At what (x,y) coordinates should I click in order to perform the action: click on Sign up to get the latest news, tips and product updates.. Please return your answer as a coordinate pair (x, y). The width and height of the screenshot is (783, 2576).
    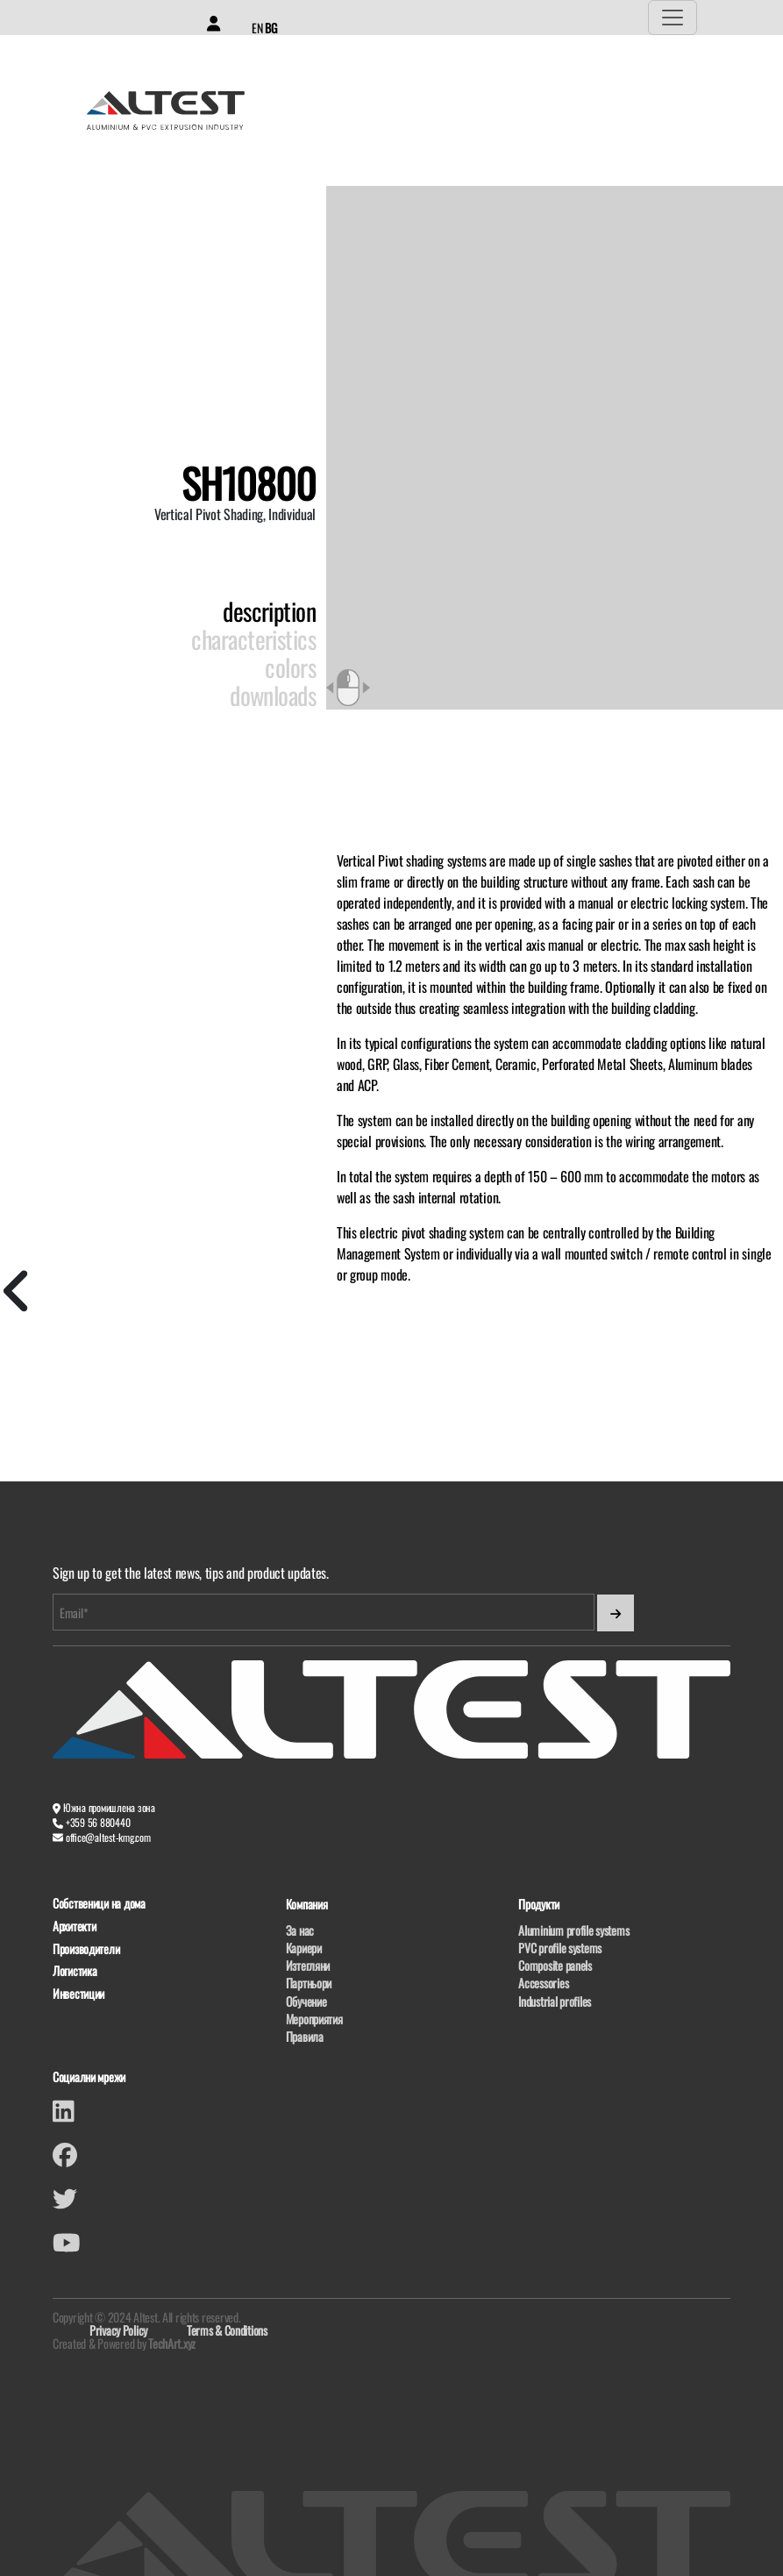
    Looking at the image, I should click on (191, 1573).